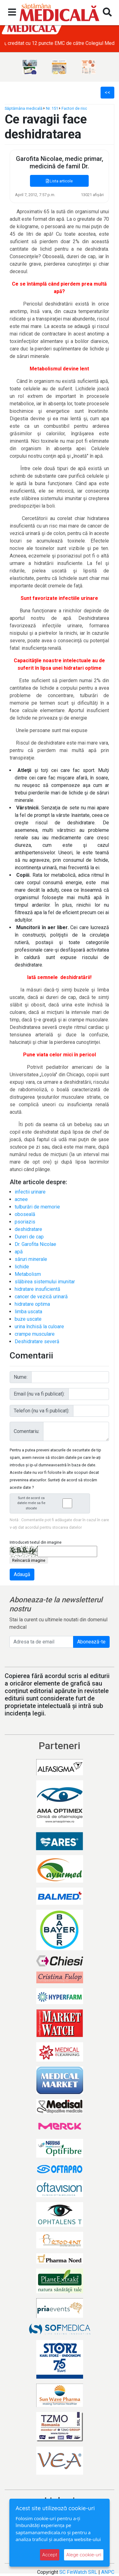 Image resolution: width=119 pixels, height=2576 pixels. Describe the element at coordinates (39, 1394) in the screenshot. I see `Email (nu va fi publicat):` at that location.